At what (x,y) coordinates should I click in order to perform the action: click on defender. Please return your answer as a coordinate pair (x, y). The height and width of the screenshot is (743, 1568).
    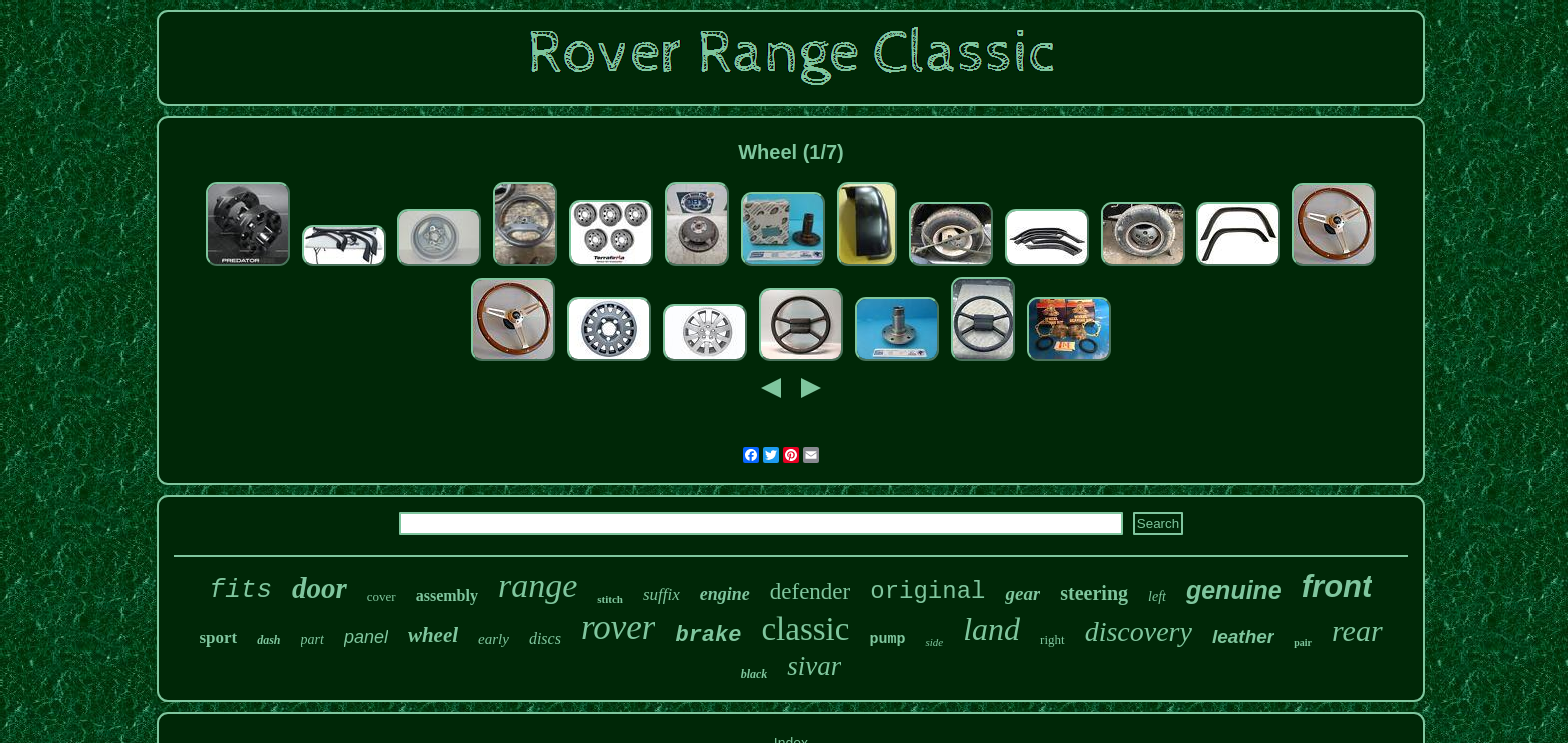
    Looking at the image, I should click on (810, 591).